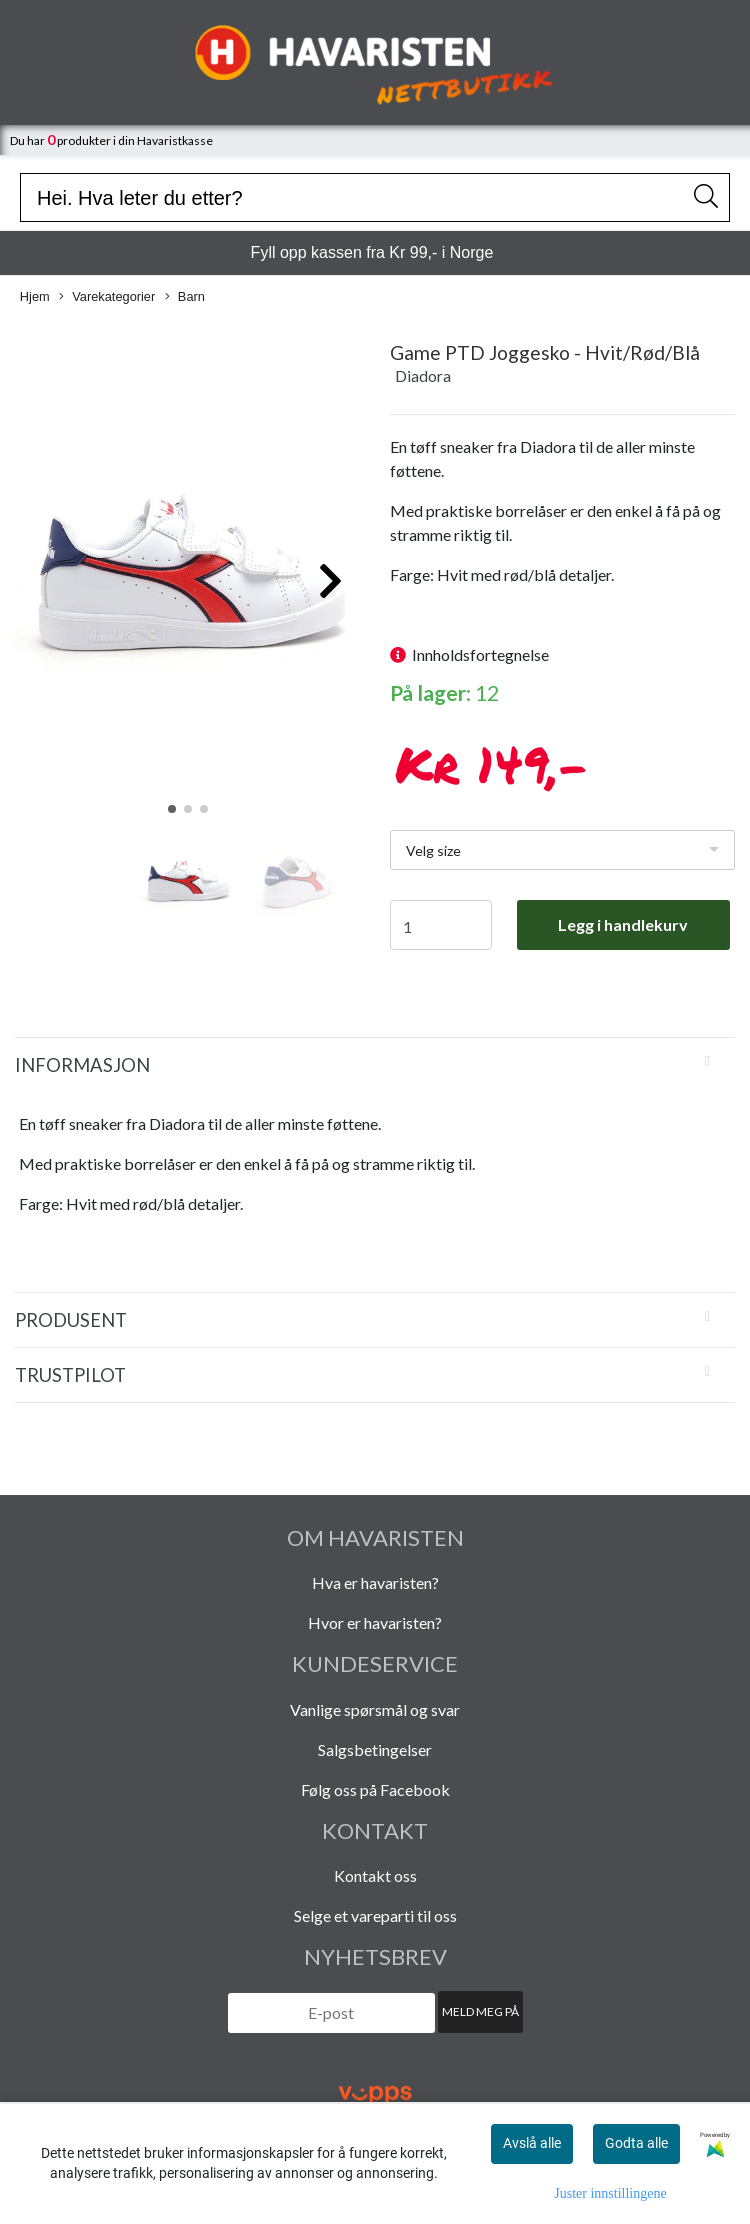  What do you see at coordinates (71, 1320) in the screenshot?
I see `Produsent` at bounding box center [71, 1320].